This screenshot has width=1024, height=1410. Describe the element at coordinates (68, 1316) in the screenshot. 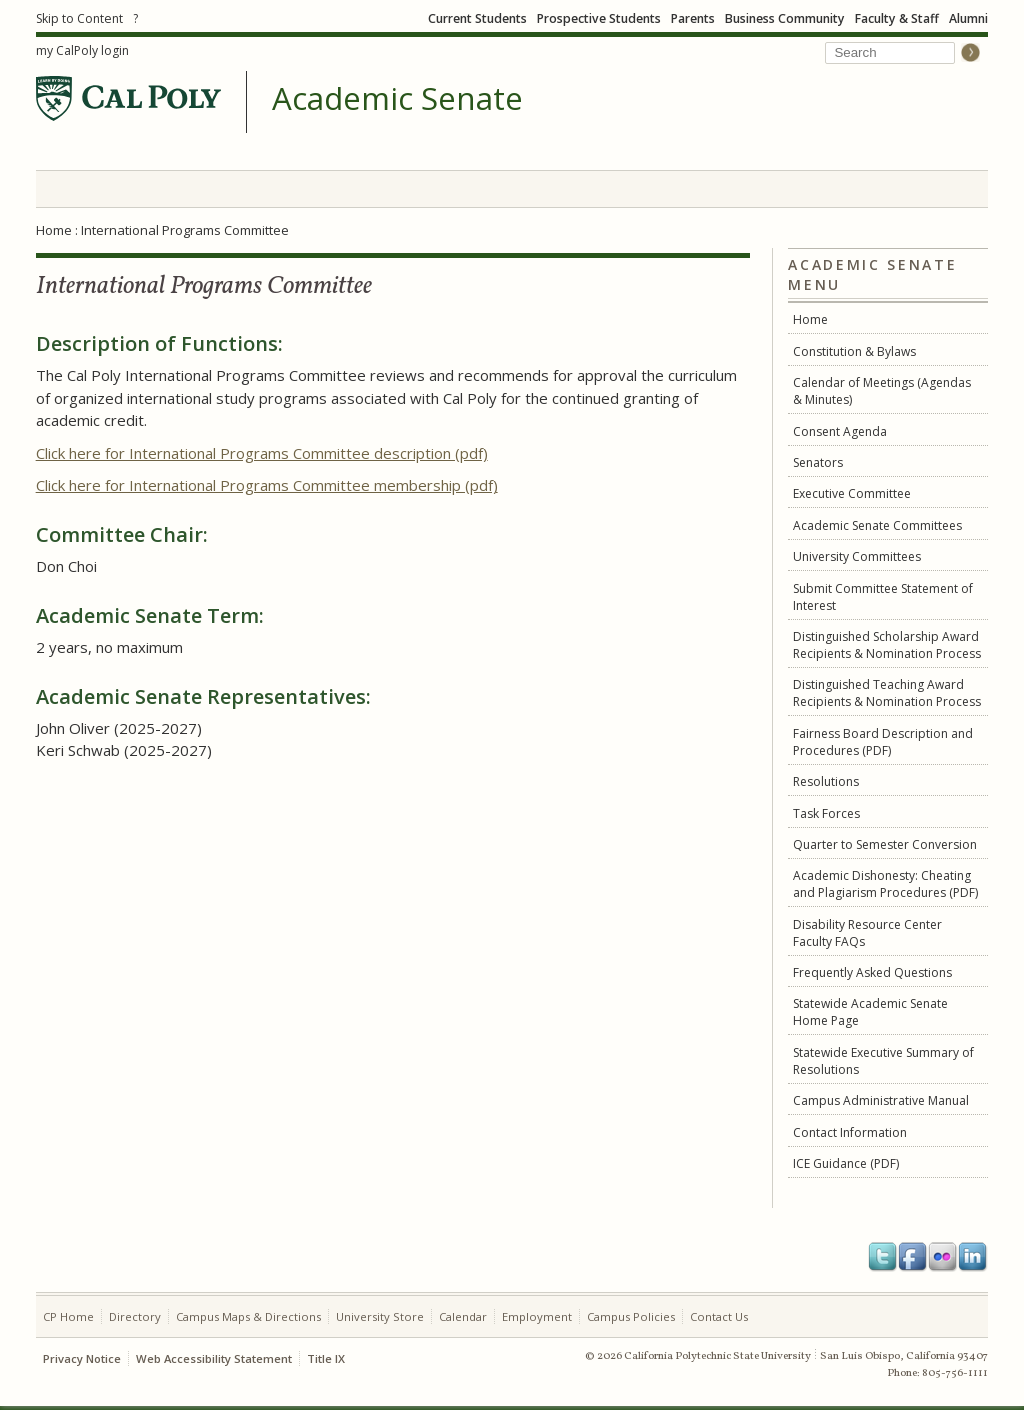

I see `CP Home` at that location.